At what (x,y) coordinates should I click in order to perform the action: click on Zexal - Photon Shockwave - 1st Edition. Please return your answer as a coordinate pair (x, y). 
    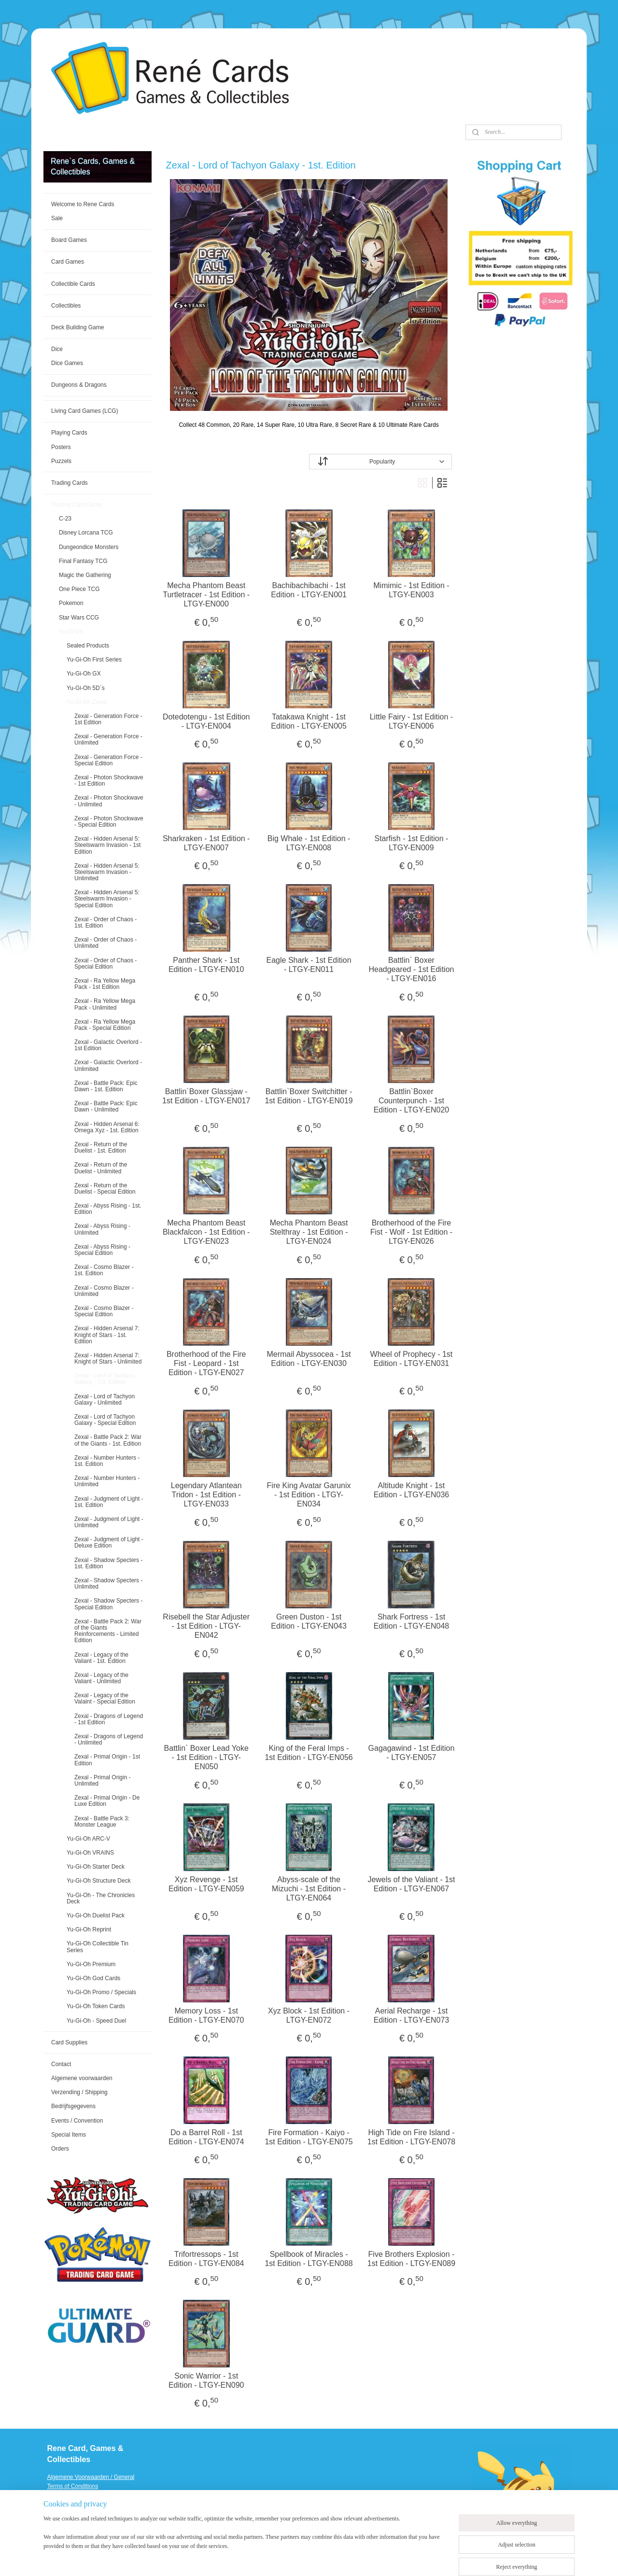
    Looking at the image, I should click on (108, 780).